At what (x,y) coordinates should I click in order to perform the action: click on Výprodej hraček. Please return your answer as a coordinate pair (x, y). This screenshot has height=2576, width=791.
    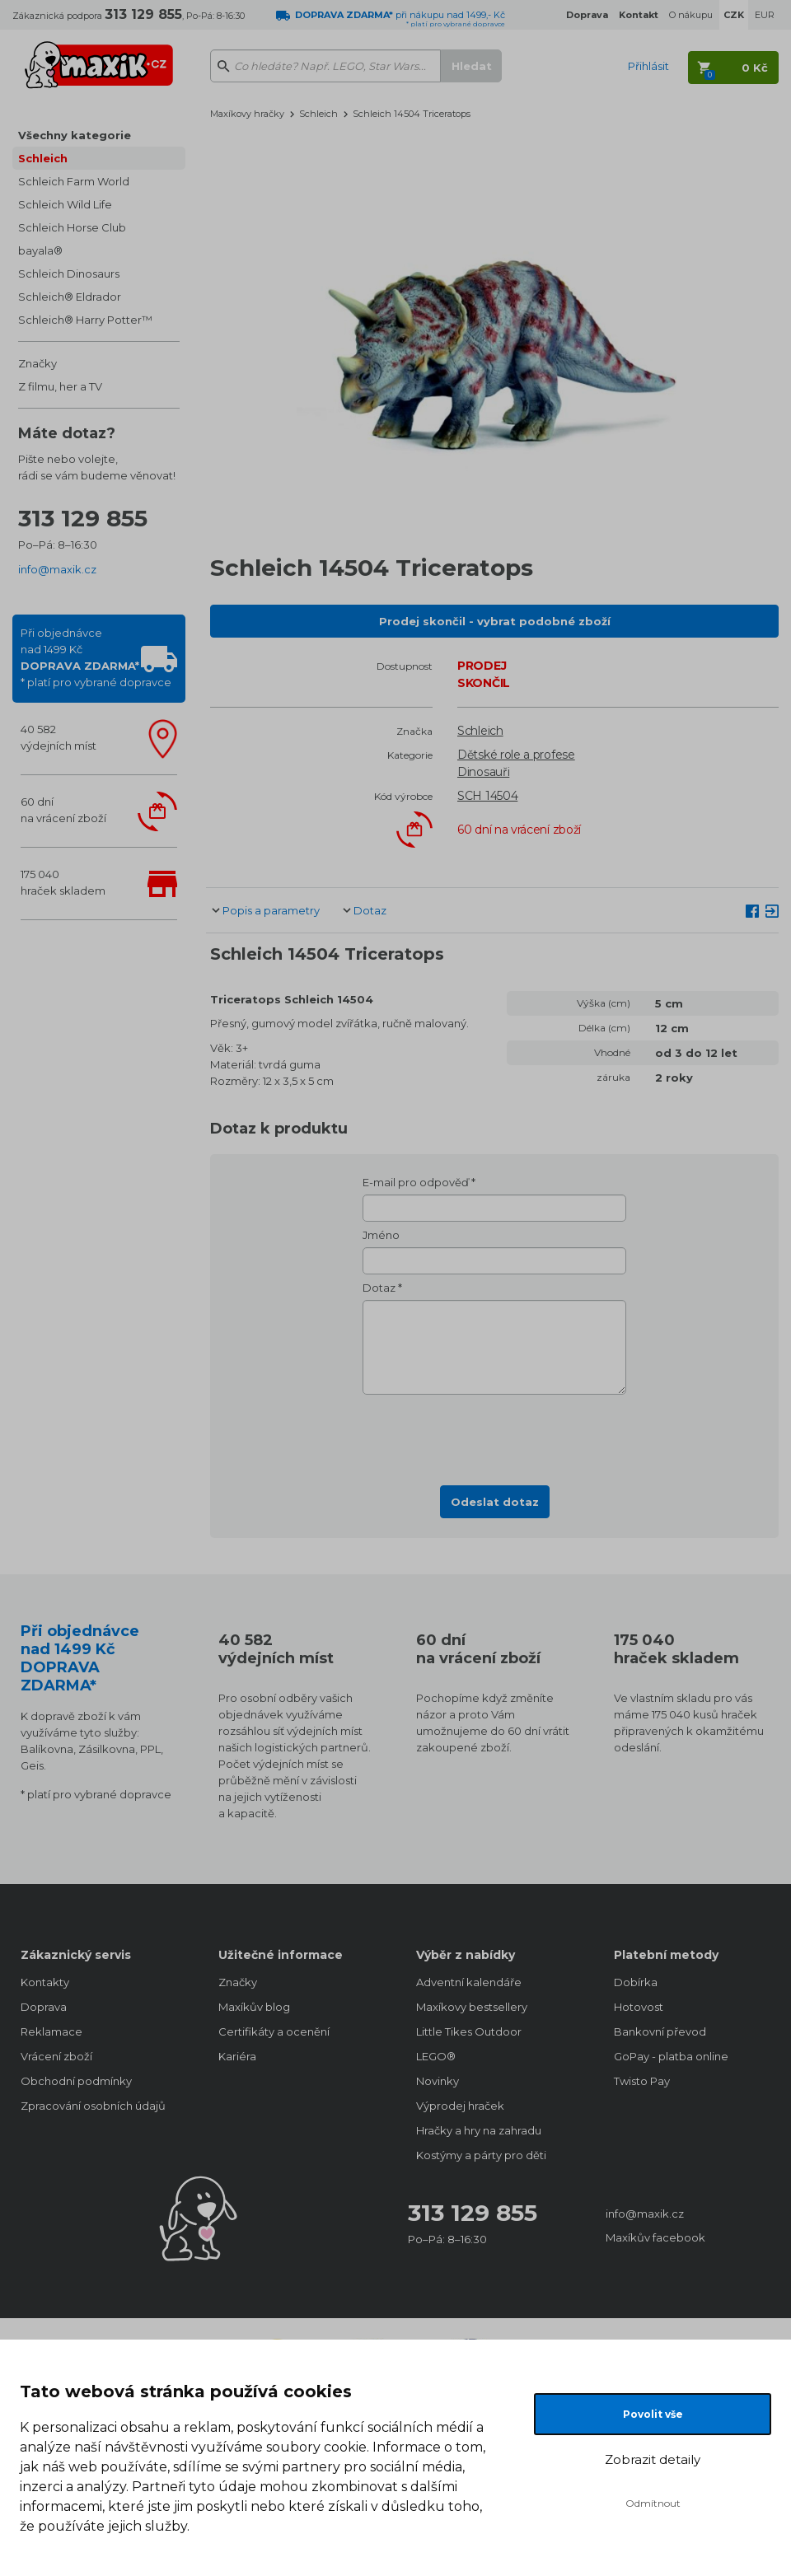
    Looking at the image, I should click on (460, 2105).